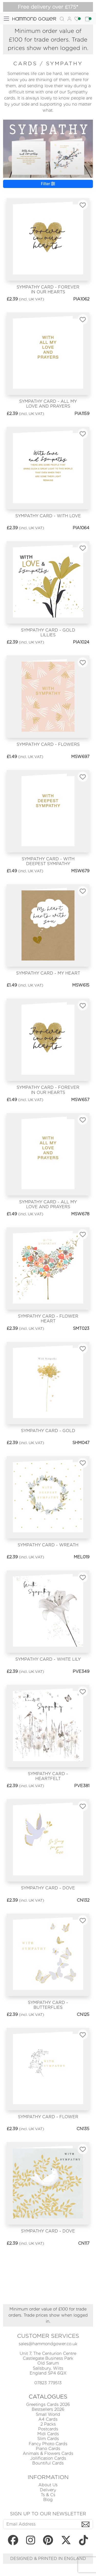 The image size is (96, 2576). Describe the element at coordinates (48, 2463) in the screenshot. I see `Bountiful Cards` at that location.